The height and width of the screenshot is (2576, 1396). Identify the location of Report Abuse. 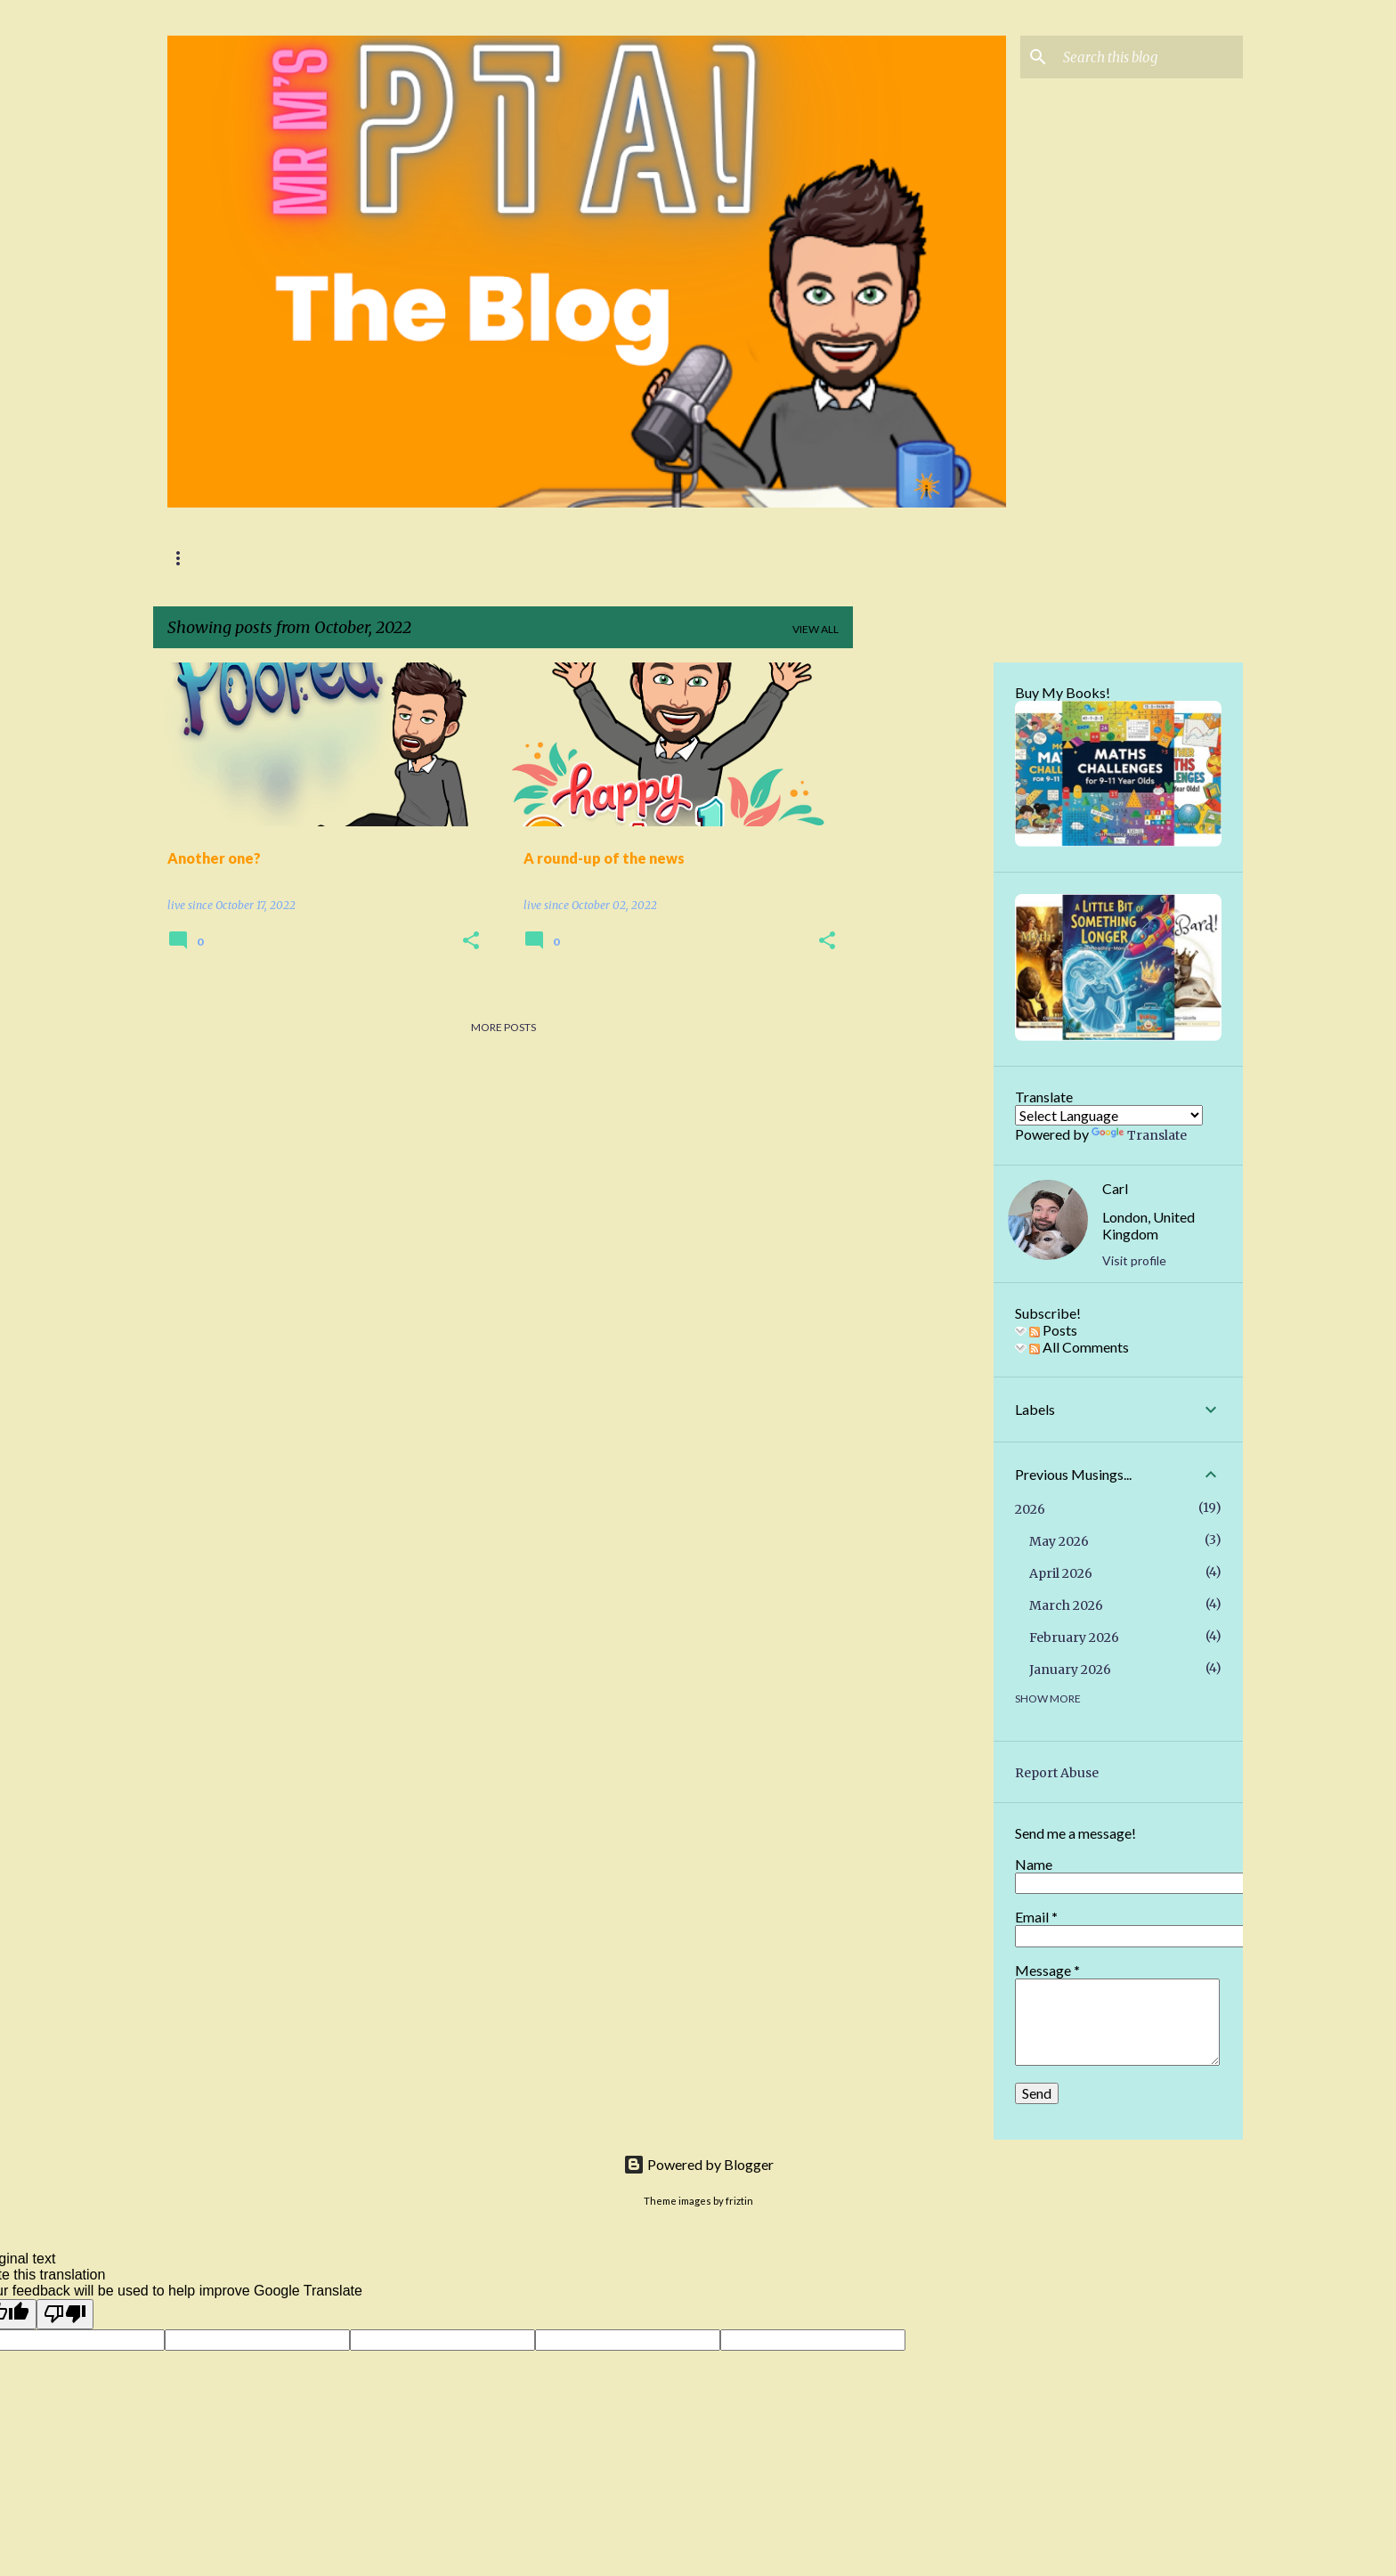
(1057, 1773).